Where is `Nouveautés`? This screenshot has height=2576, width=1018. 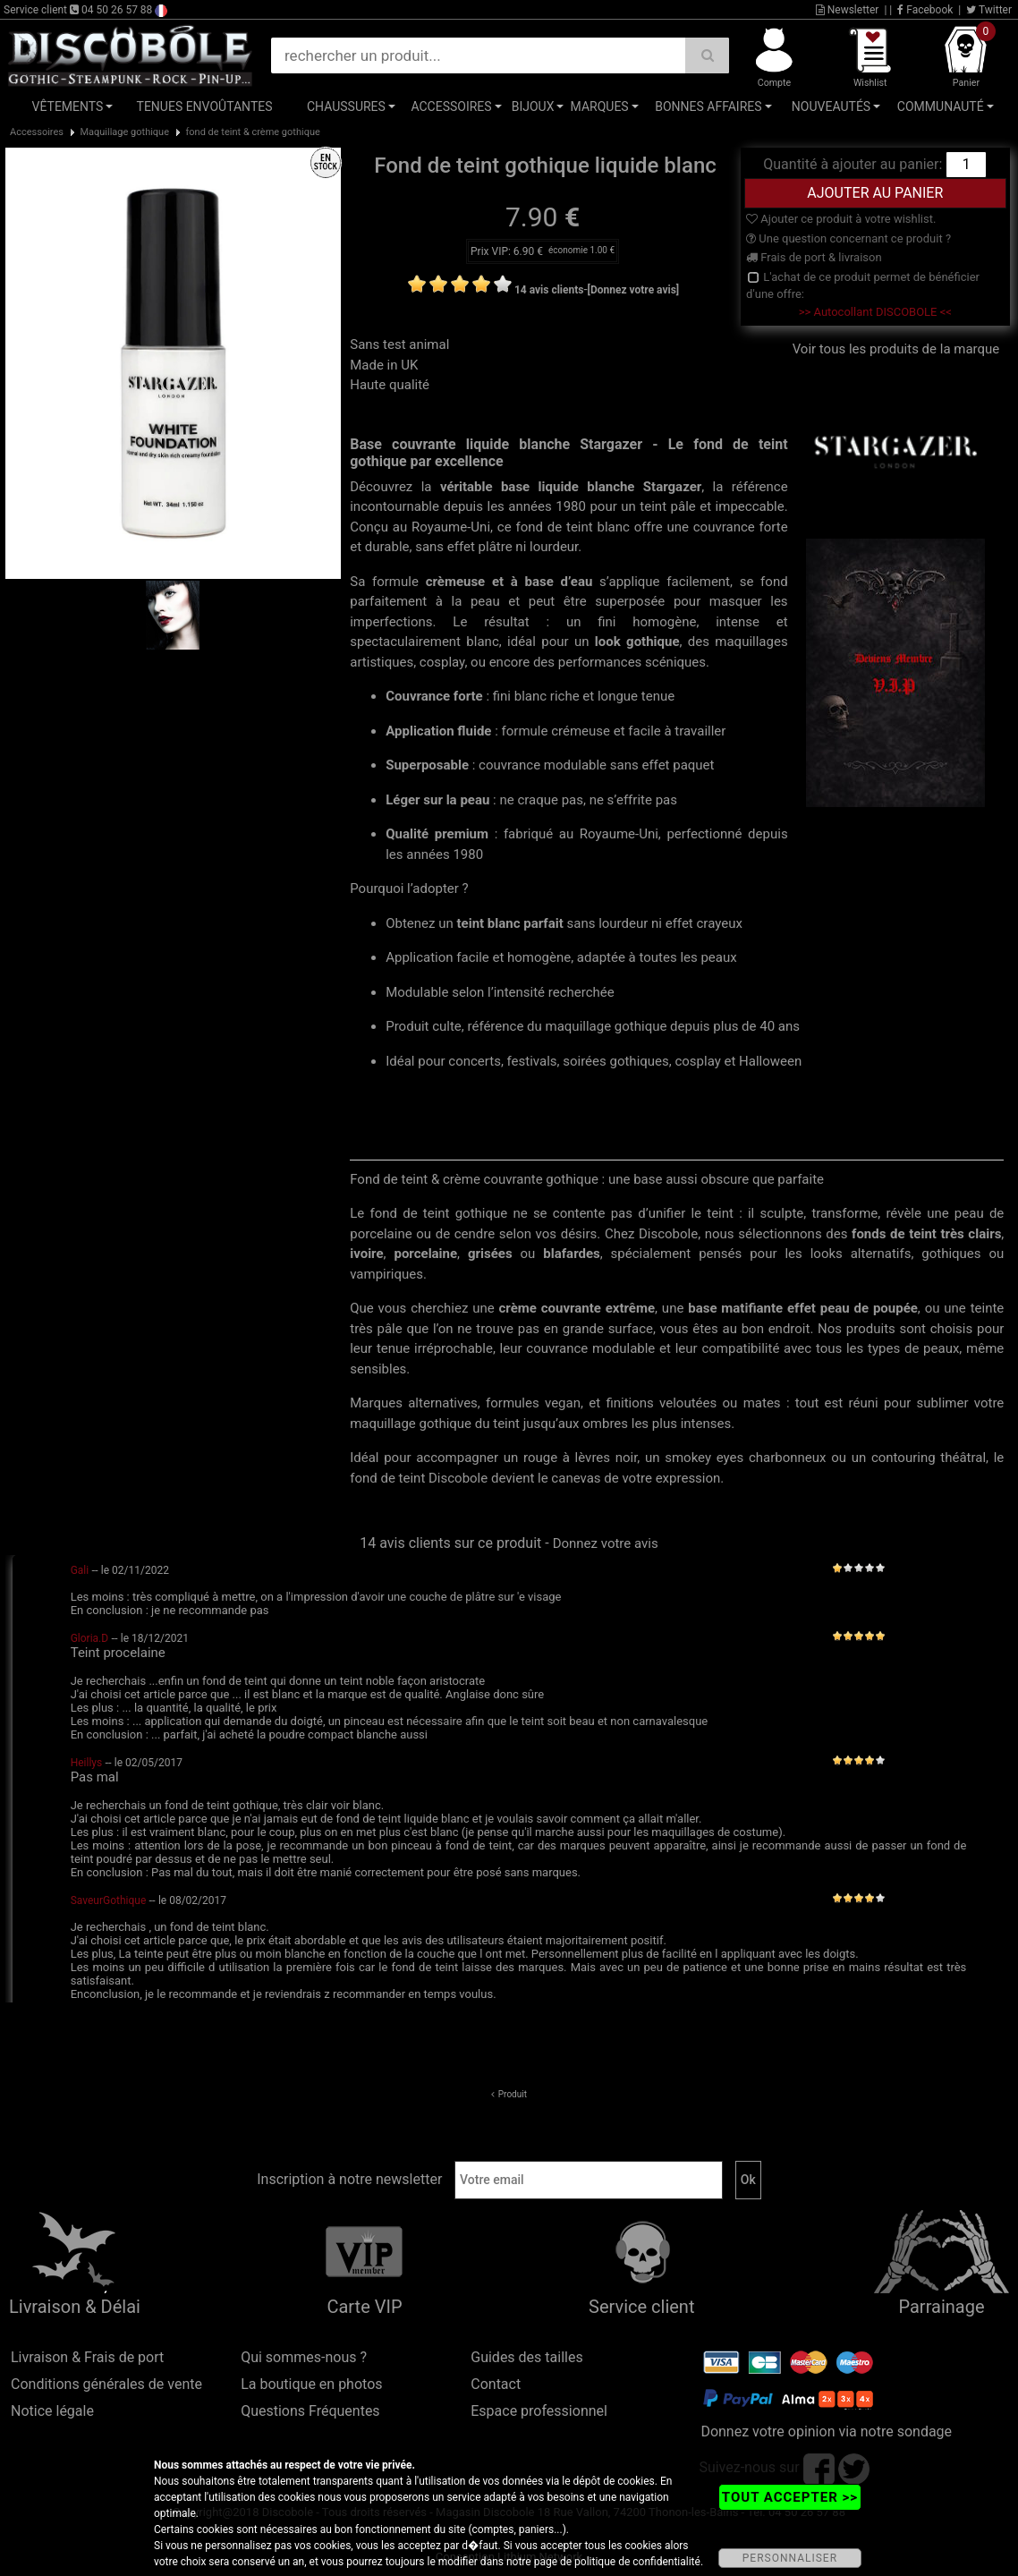
Nouveautés is located at coordinates (831, 106).